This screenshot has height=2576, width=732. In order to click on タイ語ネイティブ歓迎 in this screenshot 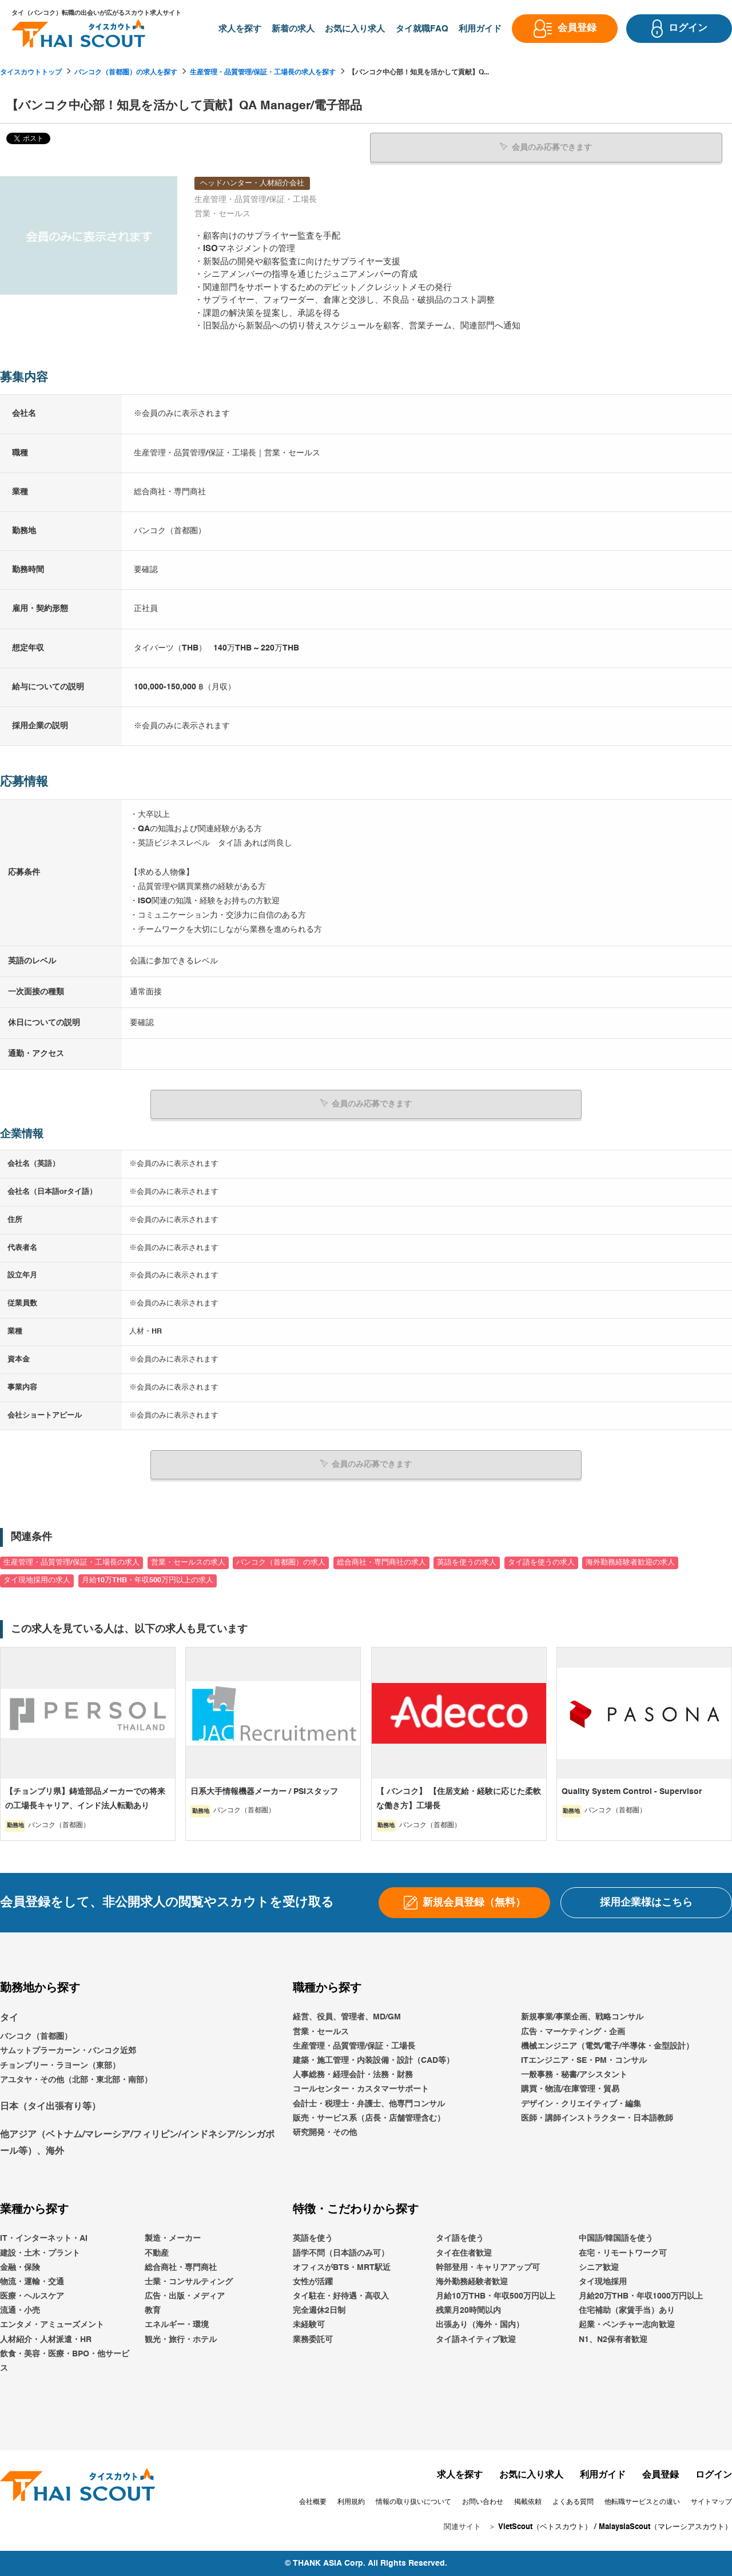, I will do `click(476, 2339)`.